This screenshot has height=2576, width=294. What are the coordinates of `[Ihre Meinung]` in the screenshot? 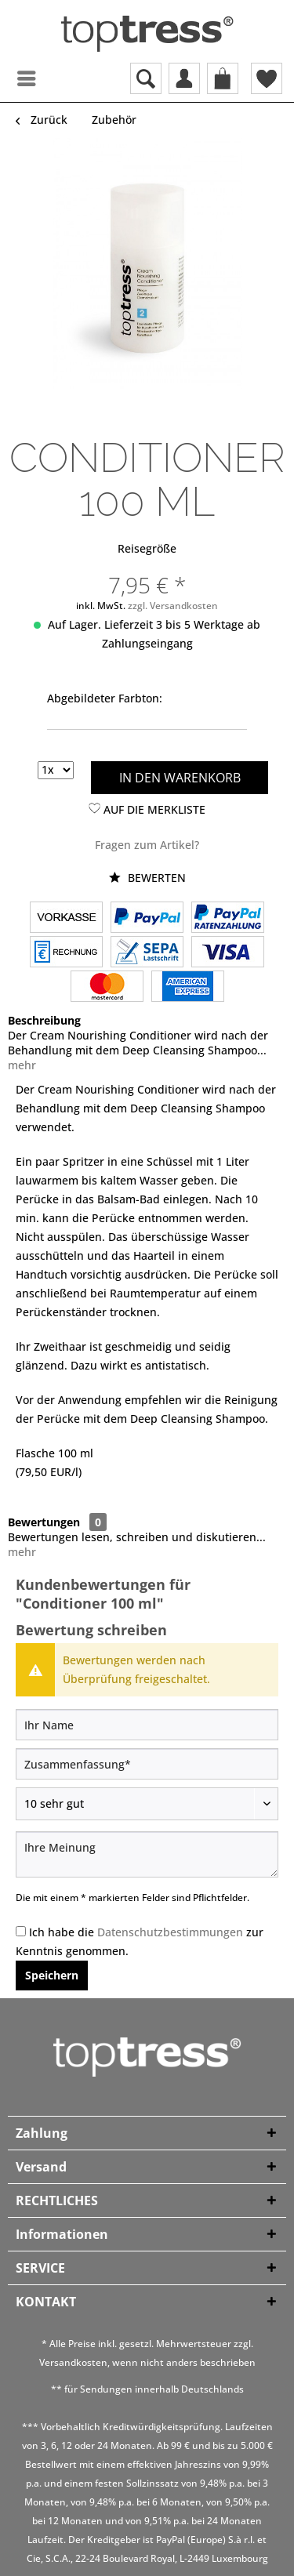 It's located at (147, 1854).